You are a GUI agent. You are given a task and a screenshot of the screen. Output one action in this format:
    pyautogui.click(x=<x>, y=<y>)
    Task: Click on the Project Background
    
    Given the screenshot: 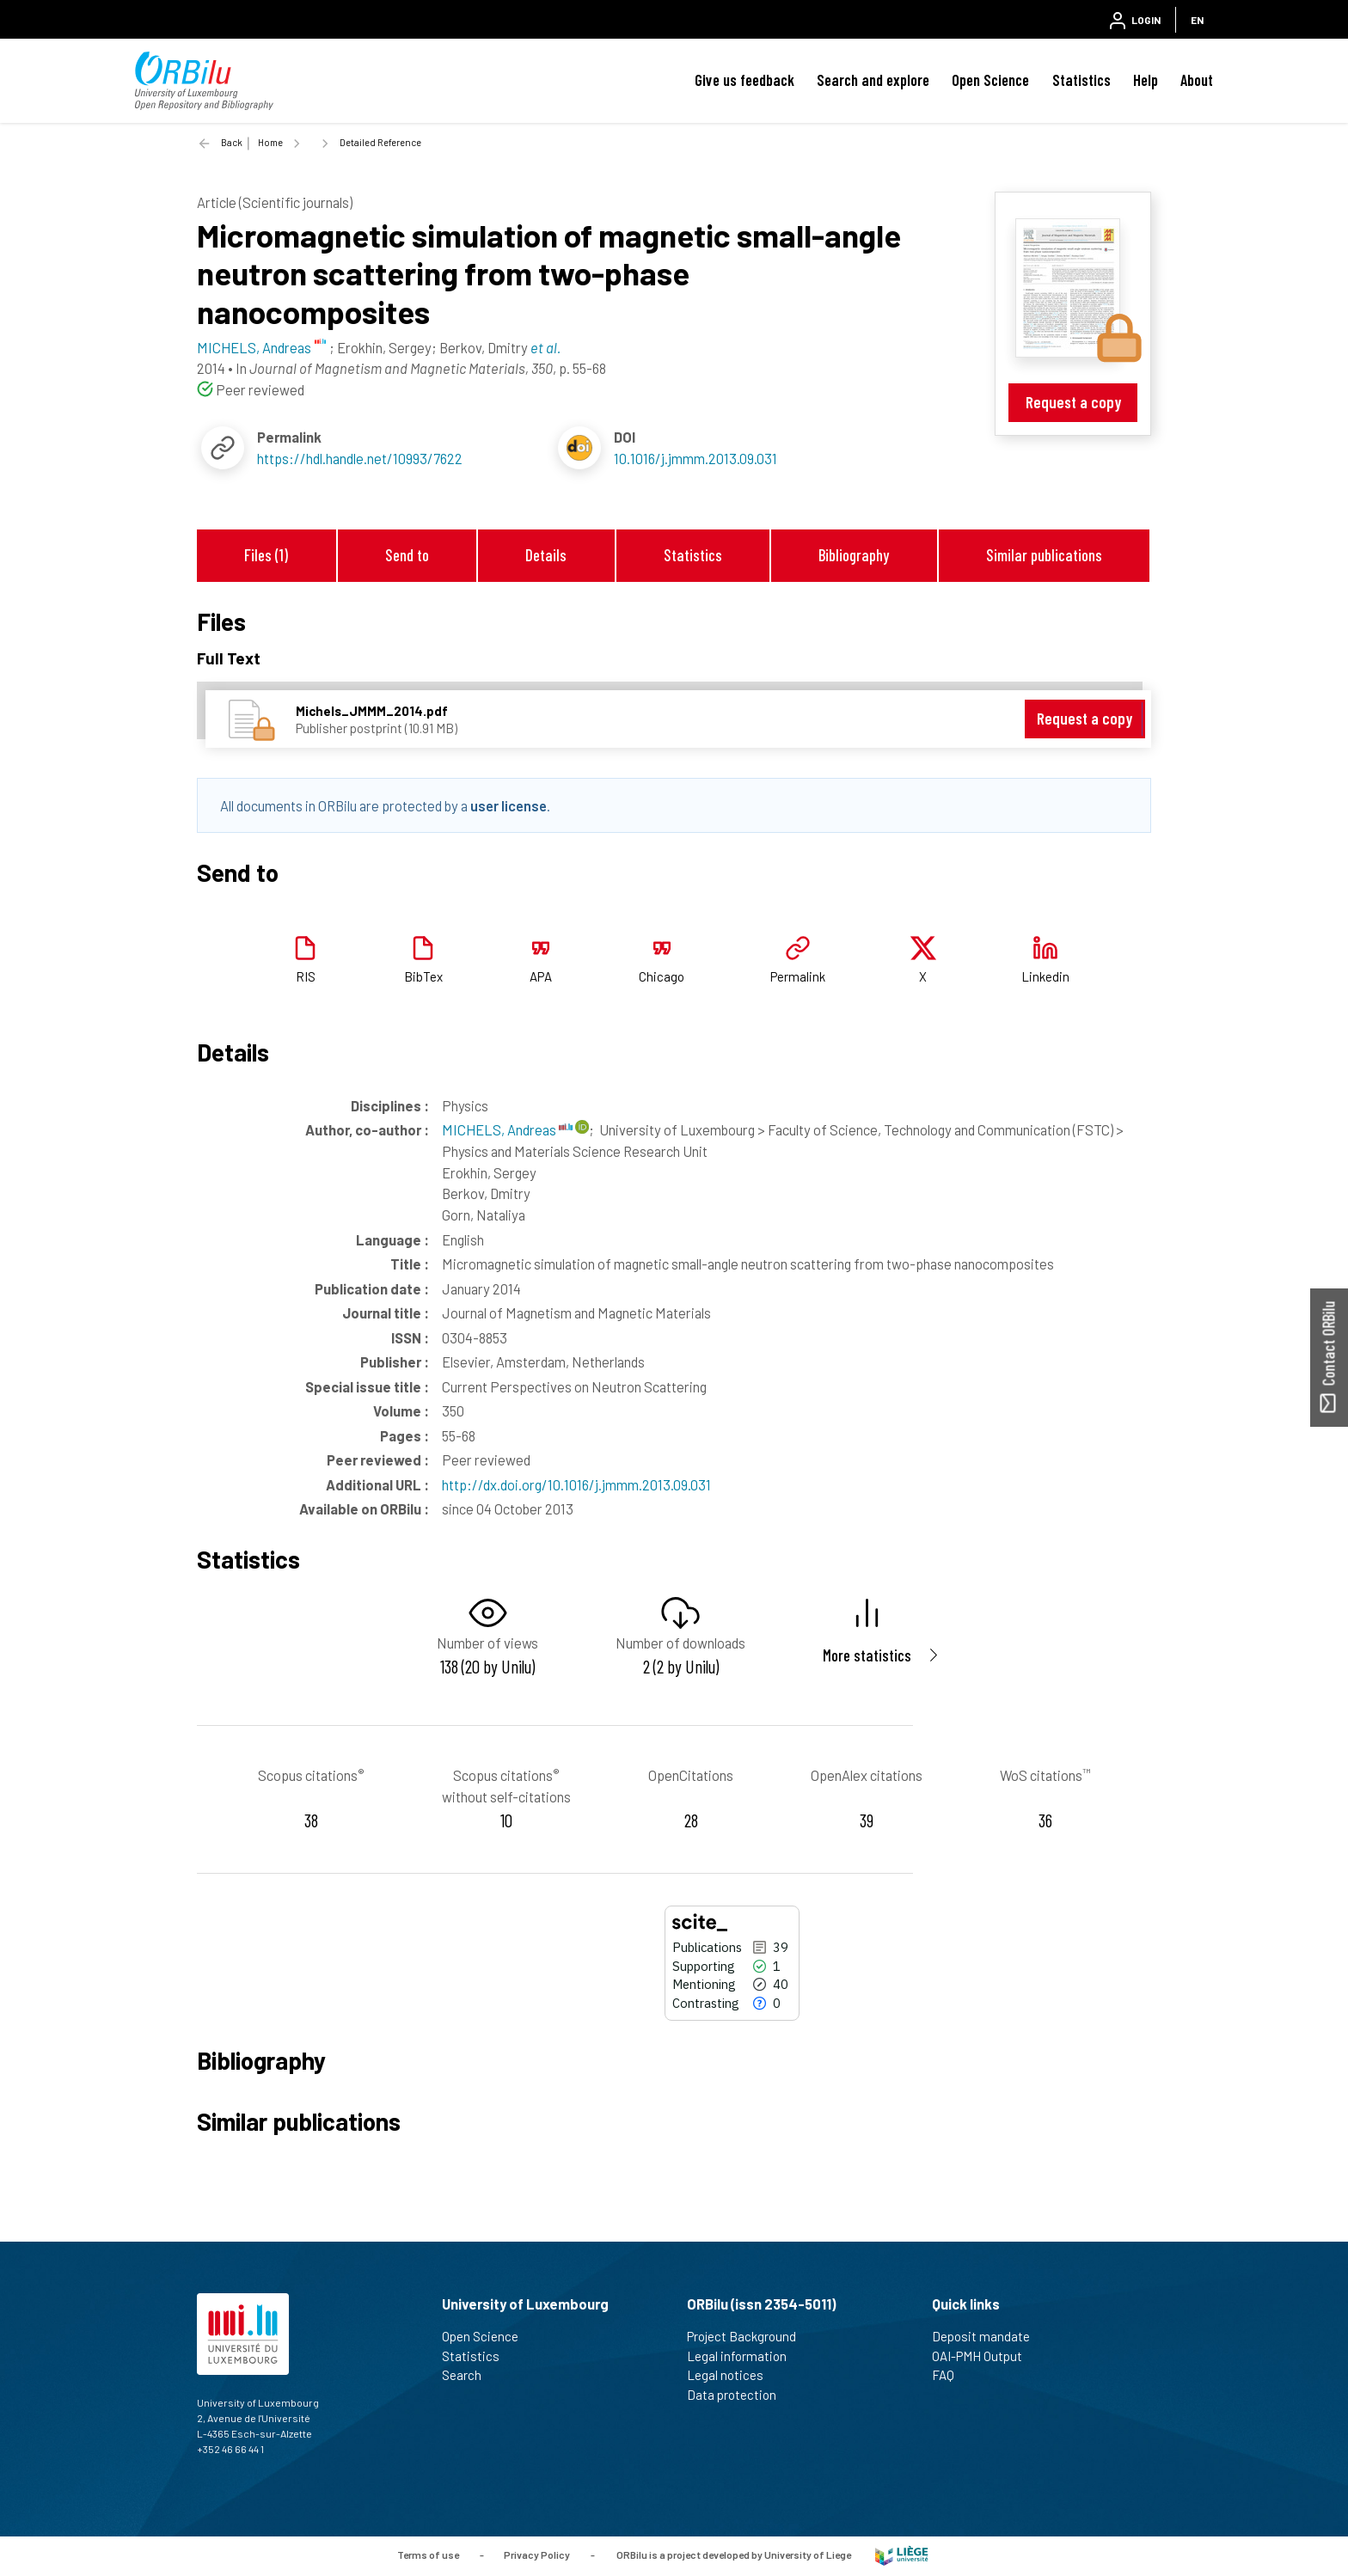 What is the action you would take?
    pyautogui.click(x=749, y=2336)
    